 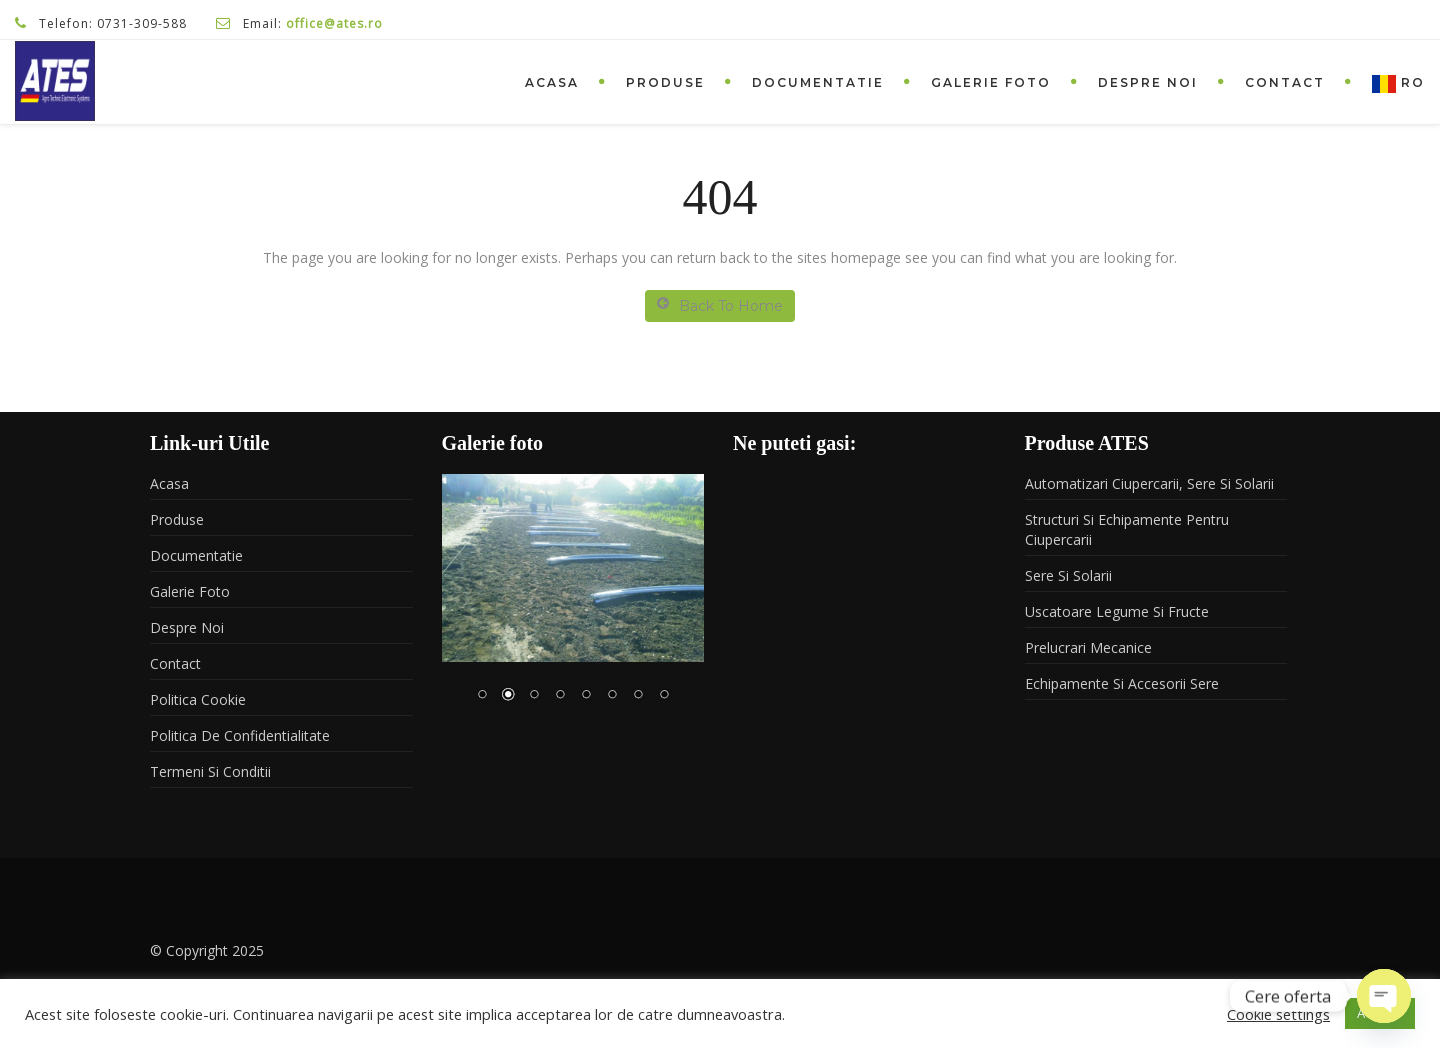 I want to click on Automatizari ciupercarii, sere si solarii, so click(x=1149, y=483).